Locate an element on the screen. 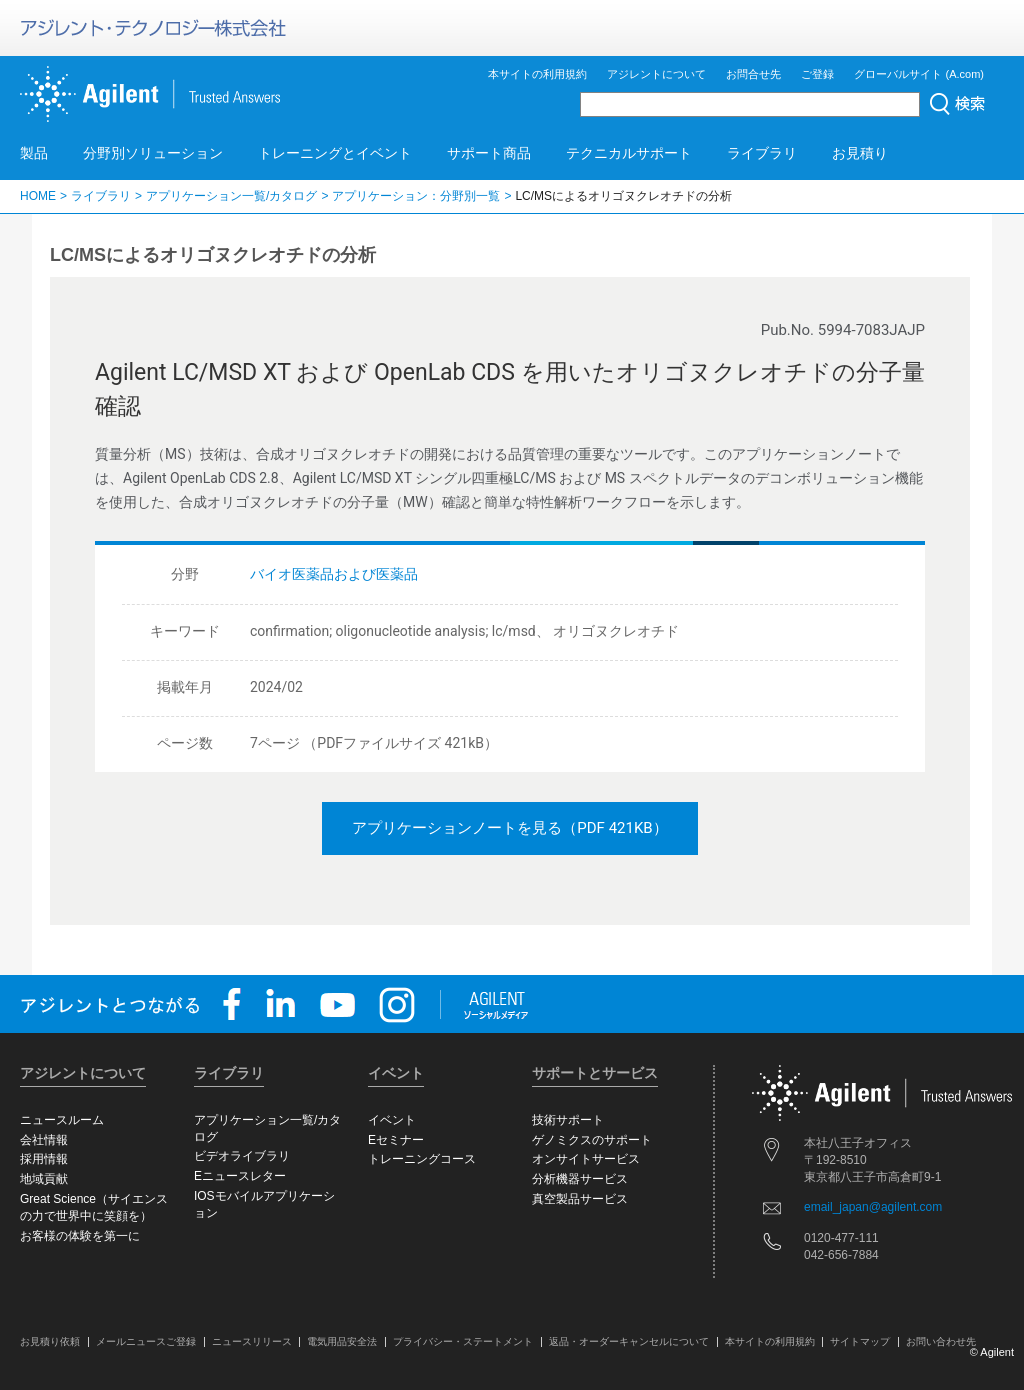  電気用品安全法 is located at coordinates (342, 1341).